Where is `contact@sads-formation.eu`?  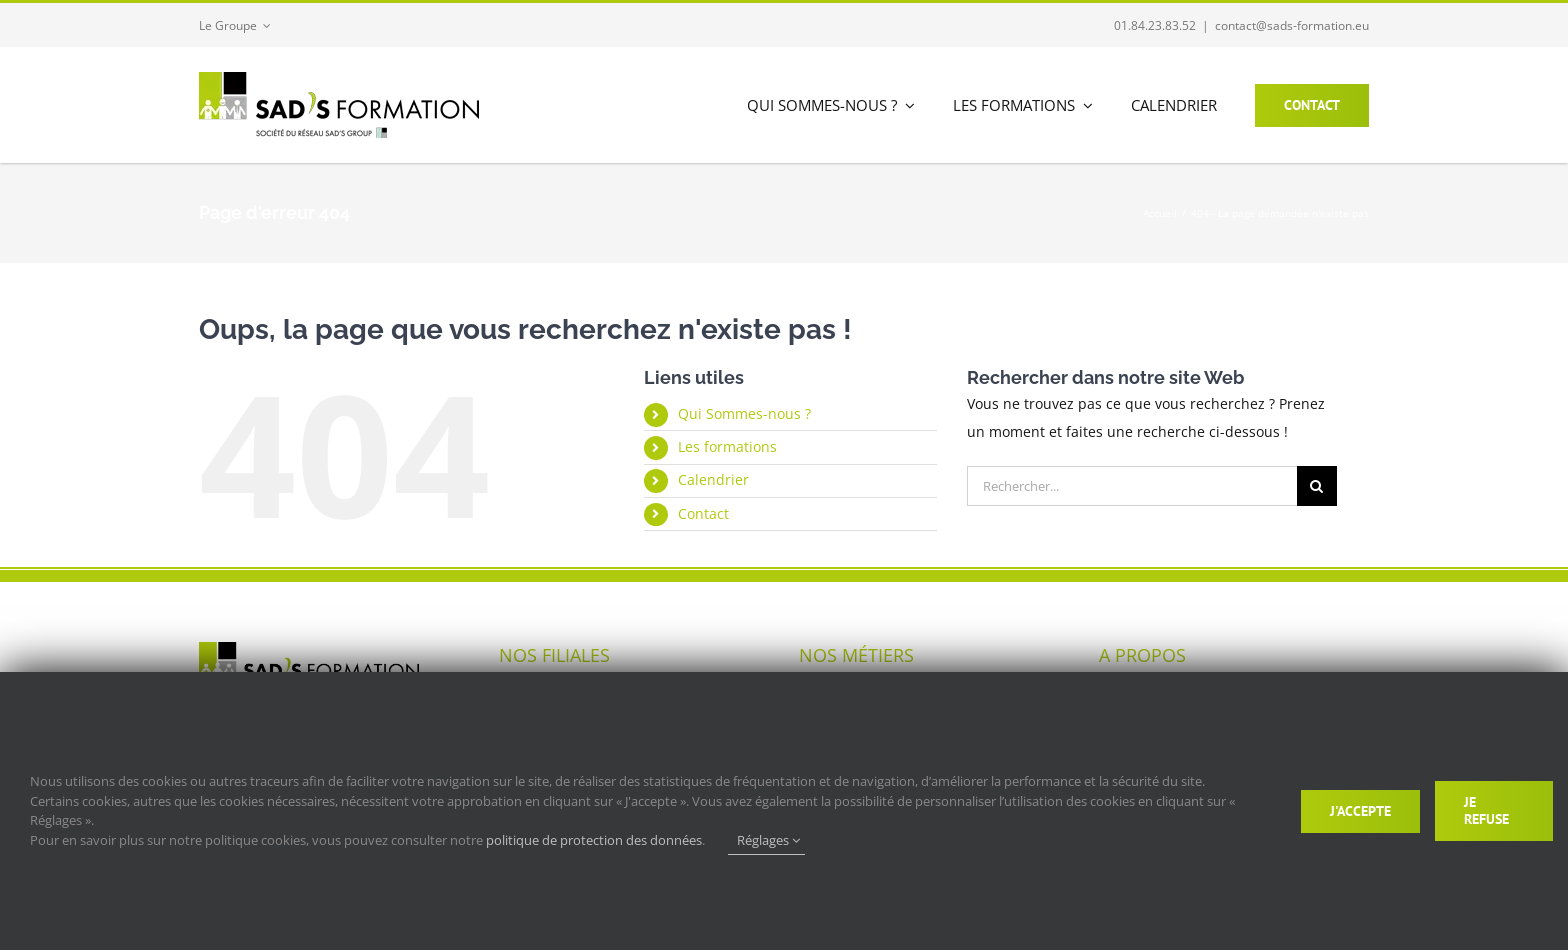
contact@sads-formation.eu is located at coordinates (1292, 25).